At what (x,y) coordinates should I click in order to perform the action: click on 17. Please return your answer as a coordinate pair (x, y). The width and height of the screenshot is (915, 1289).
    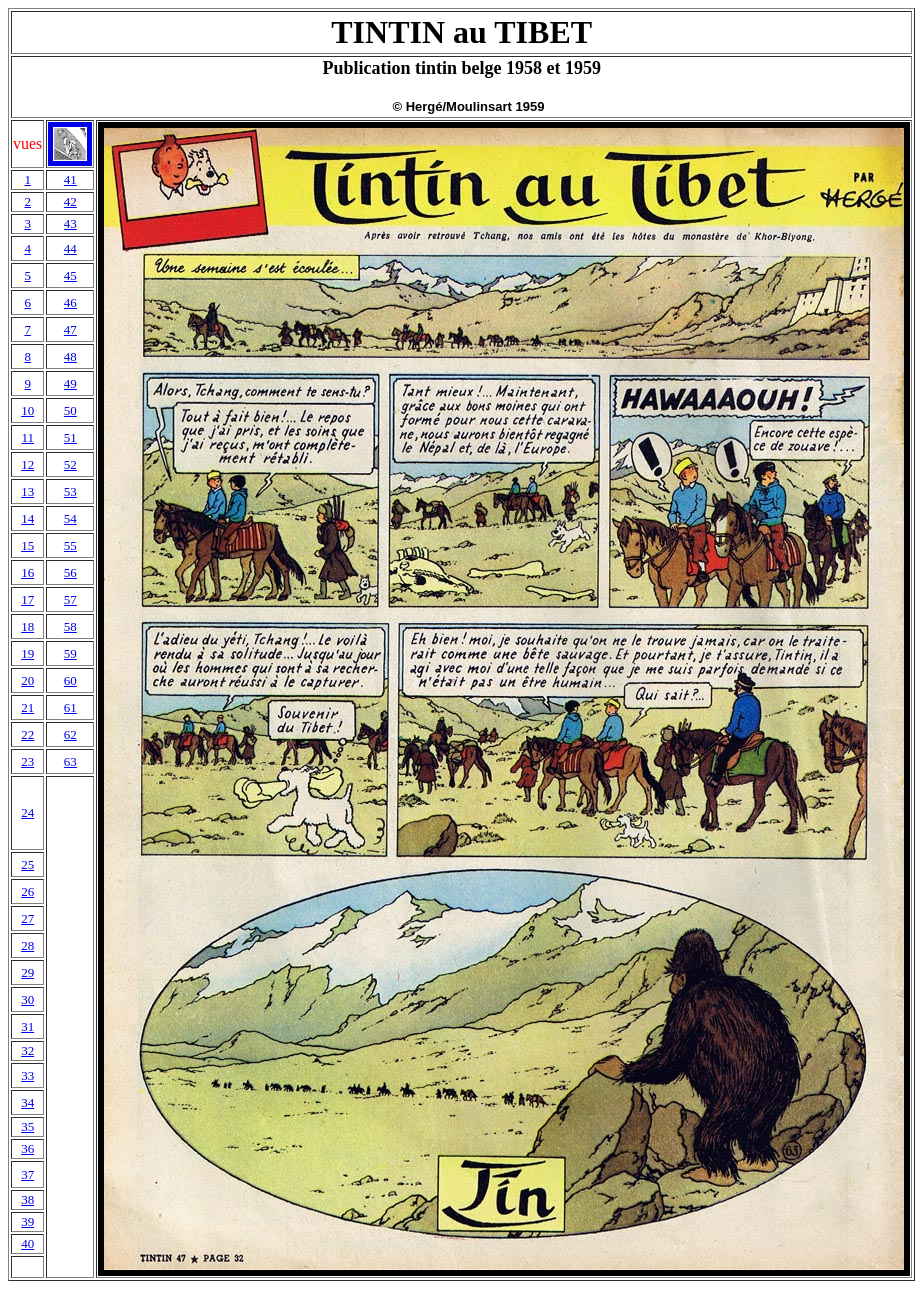
    Looking at the image, I should click on (27, 599).